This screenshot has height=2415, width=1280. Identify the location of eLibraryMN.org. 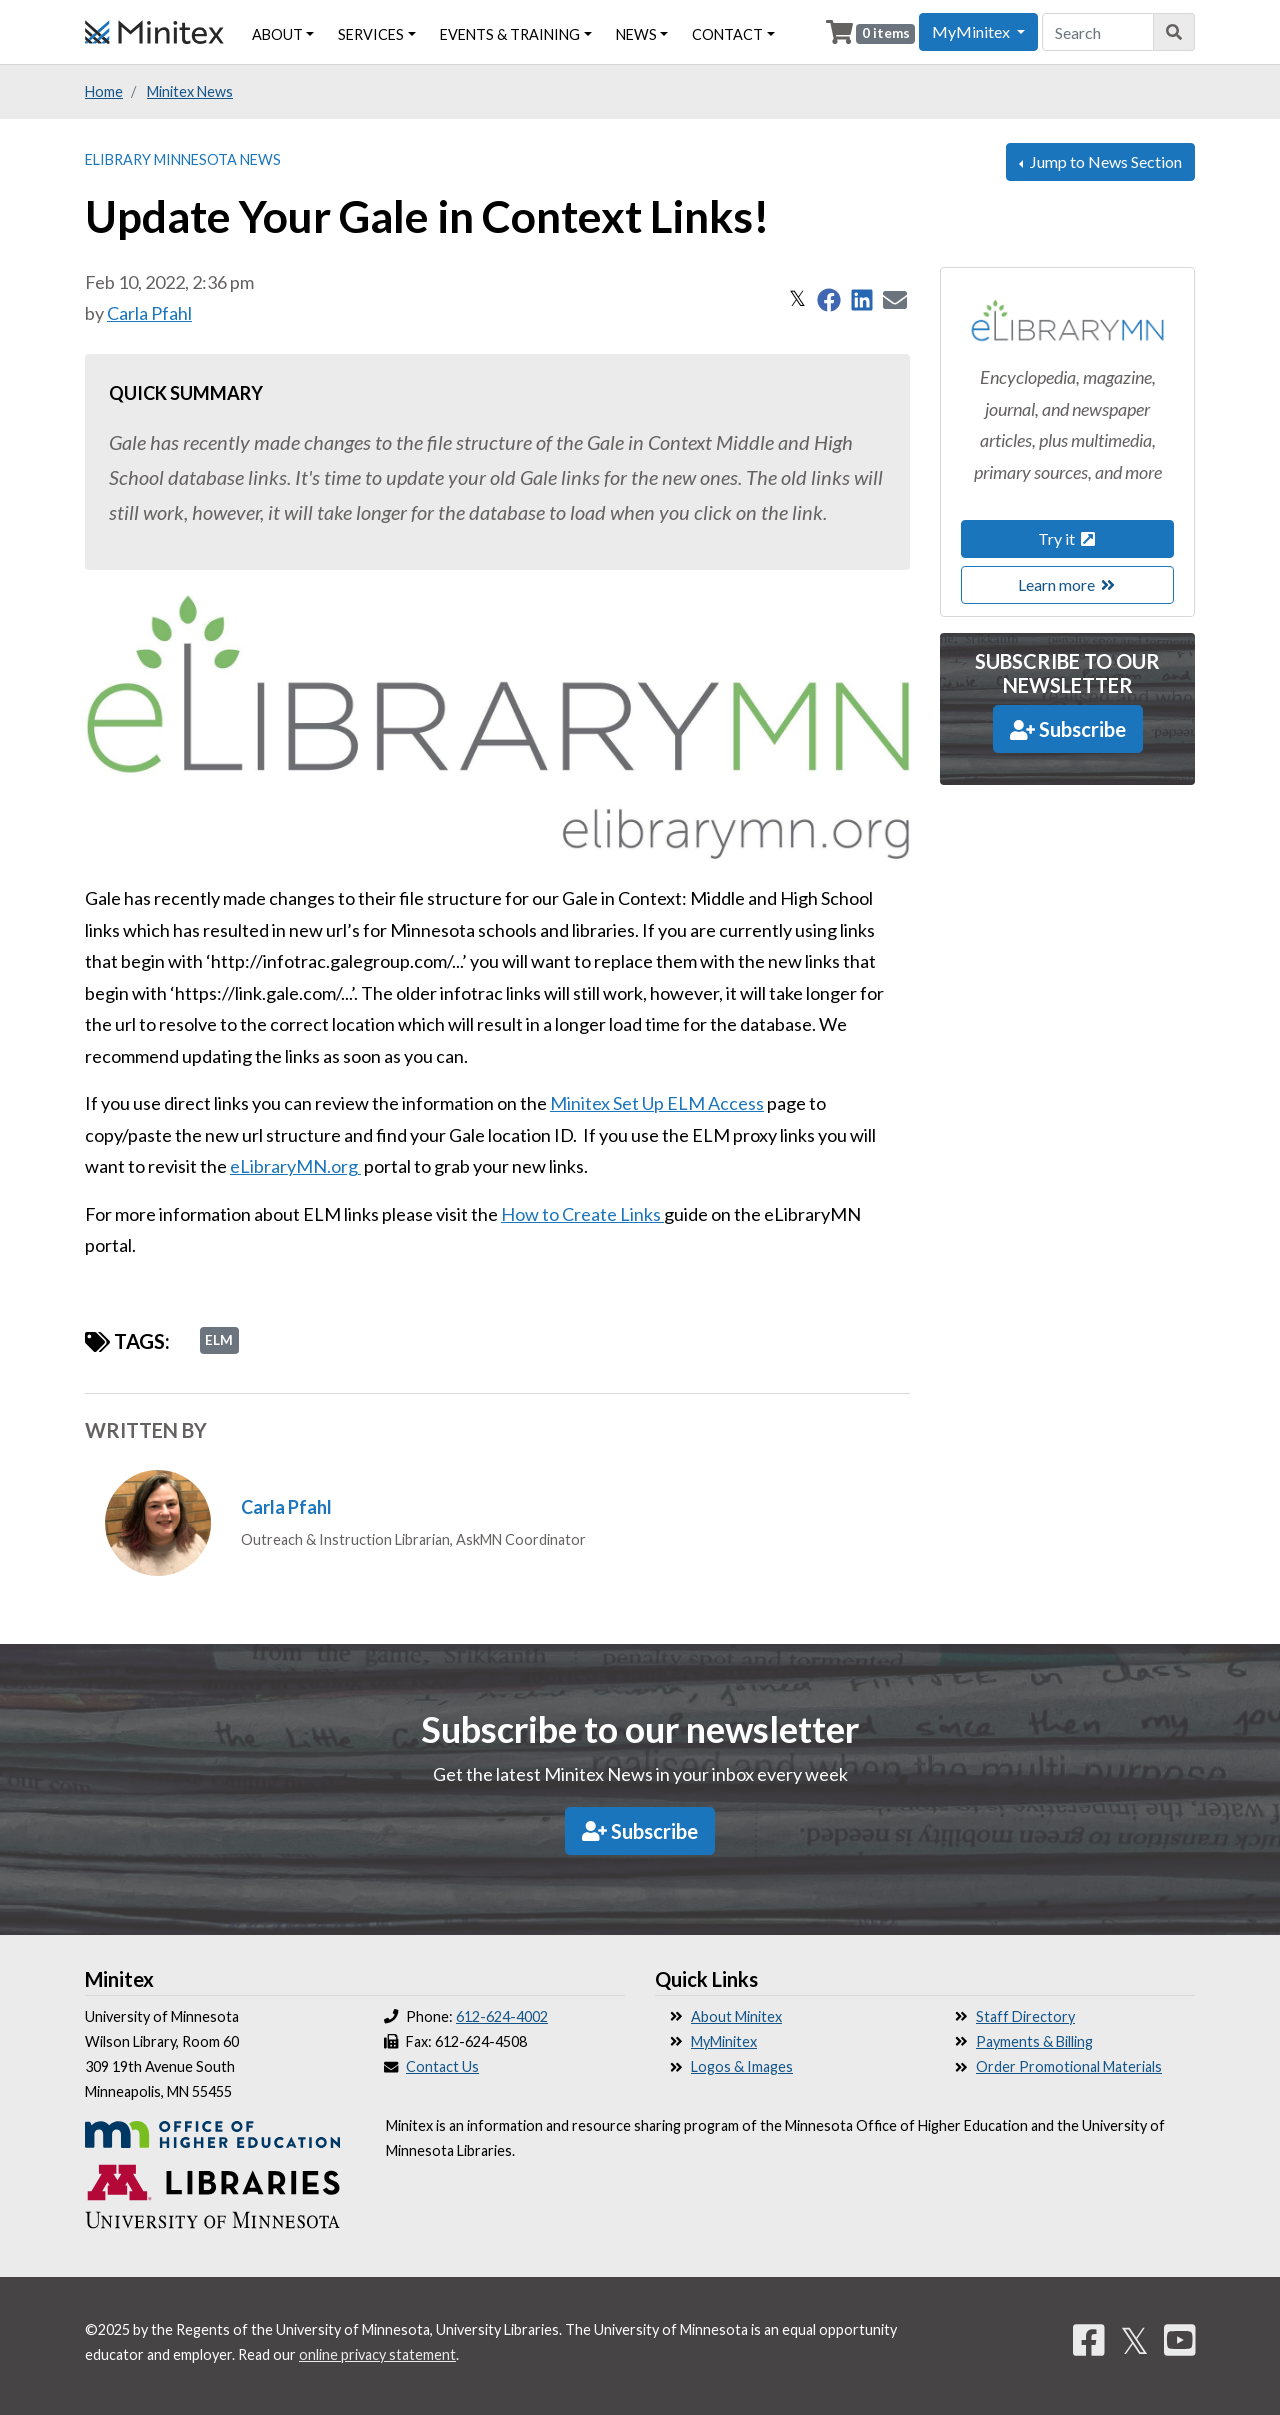
(295, 1166).